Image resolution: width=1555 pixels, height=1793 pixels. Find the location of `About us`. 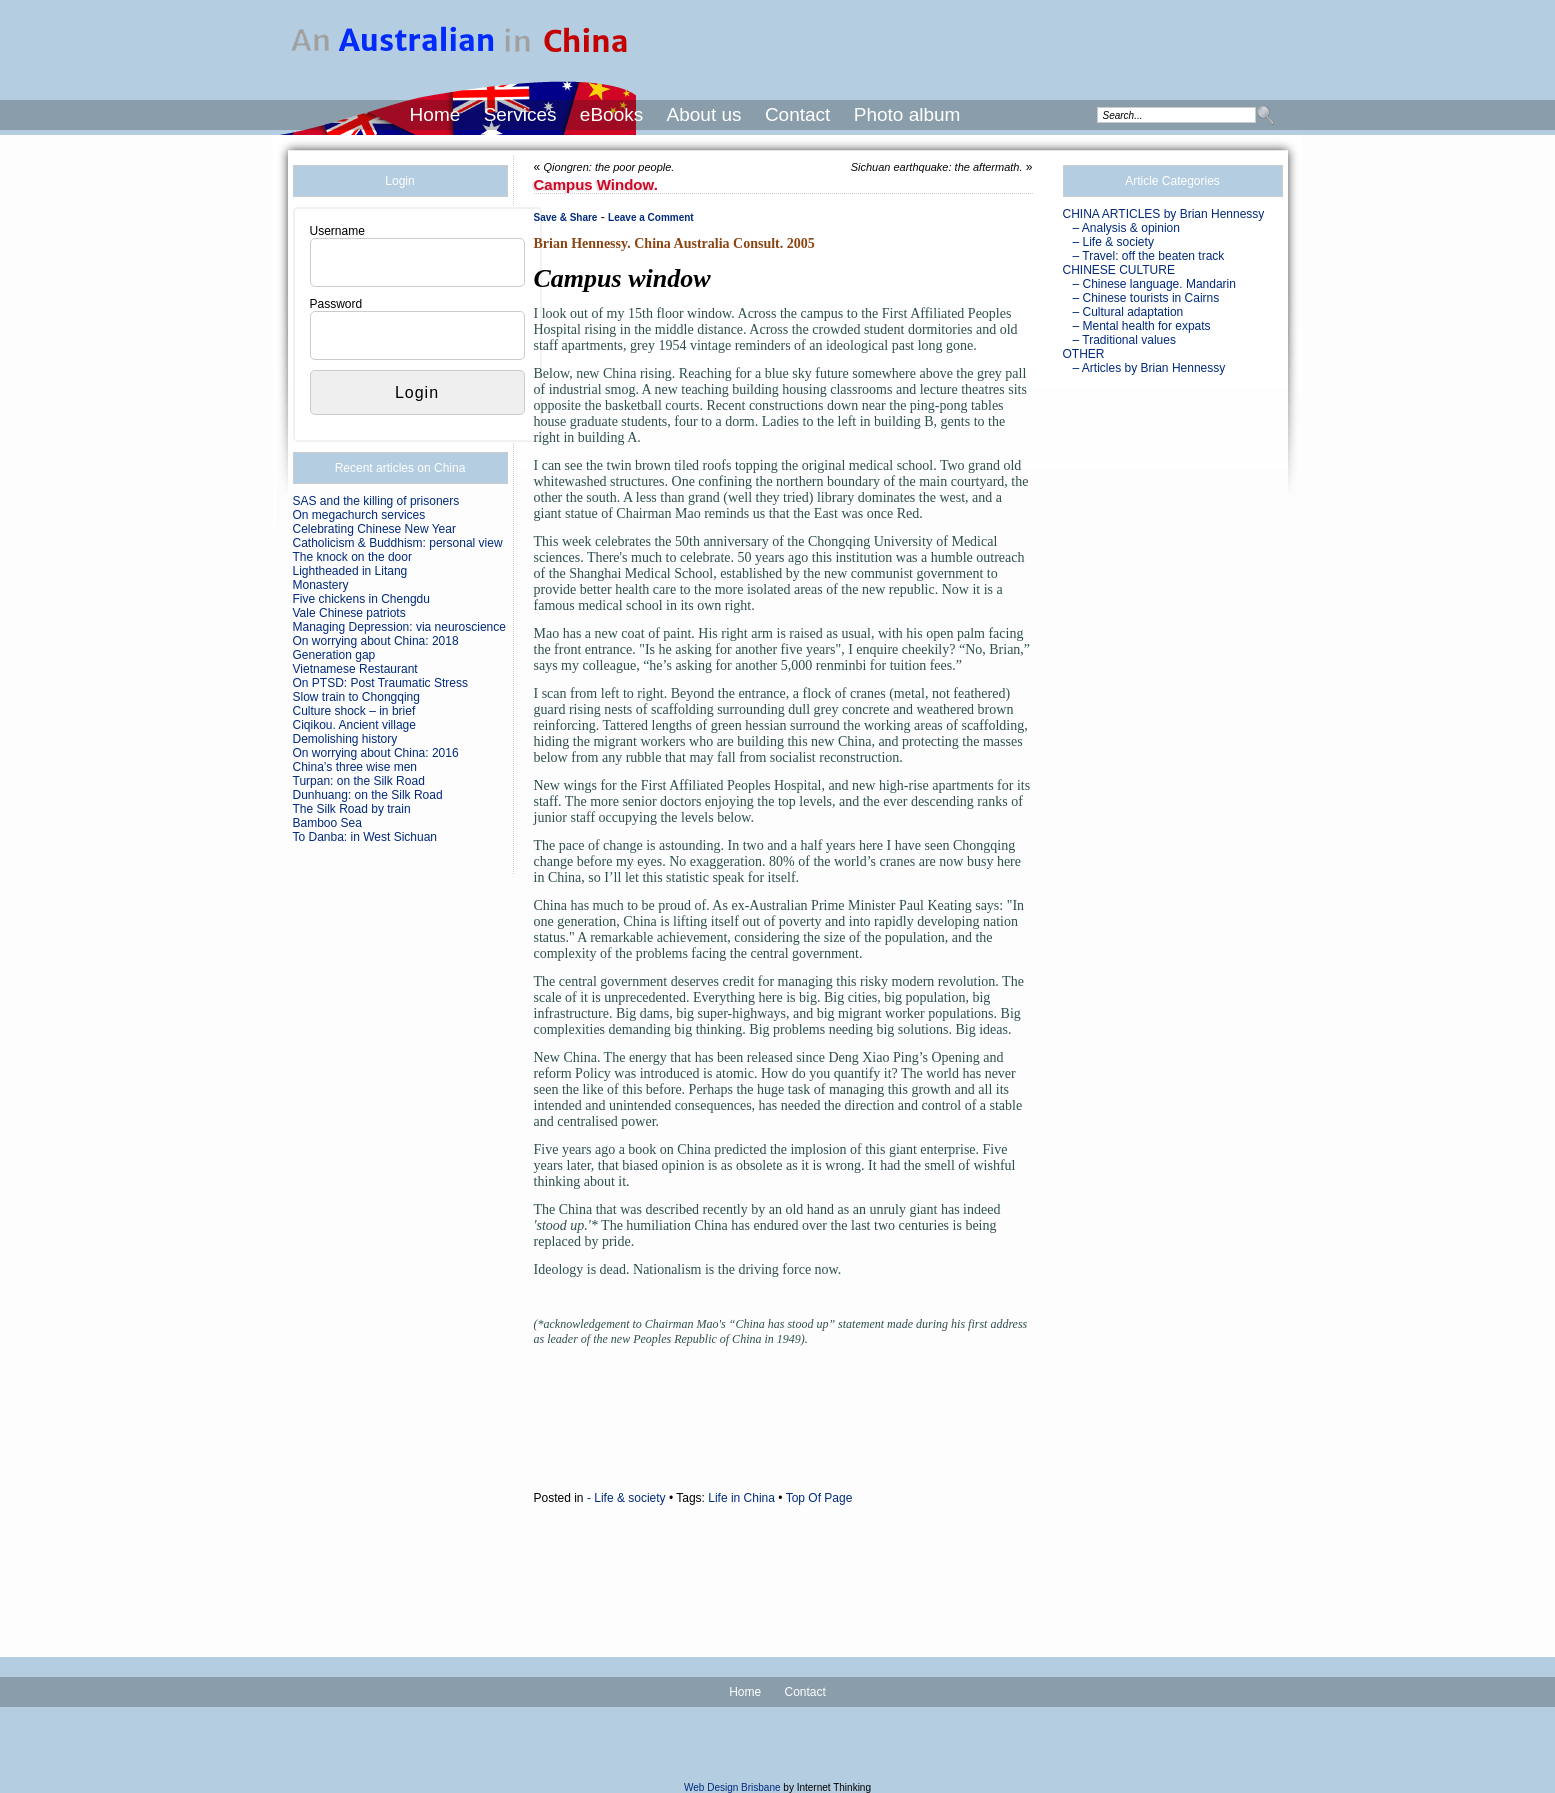

About us is located at coordinates (704, 114).